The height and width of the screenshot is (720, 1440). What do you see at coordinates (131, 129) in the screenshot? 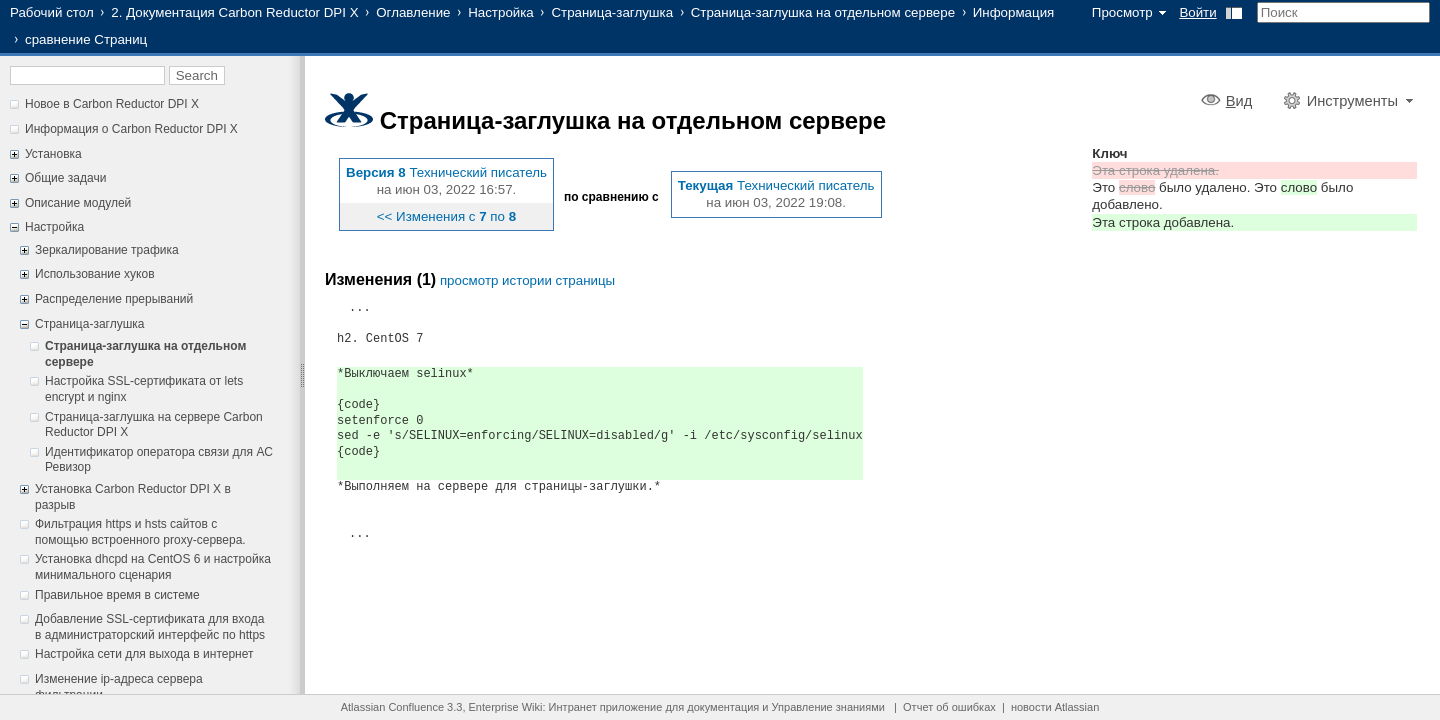
I see `Информация о Carbon Reductor DPI X` at bounding box center [131, 129].